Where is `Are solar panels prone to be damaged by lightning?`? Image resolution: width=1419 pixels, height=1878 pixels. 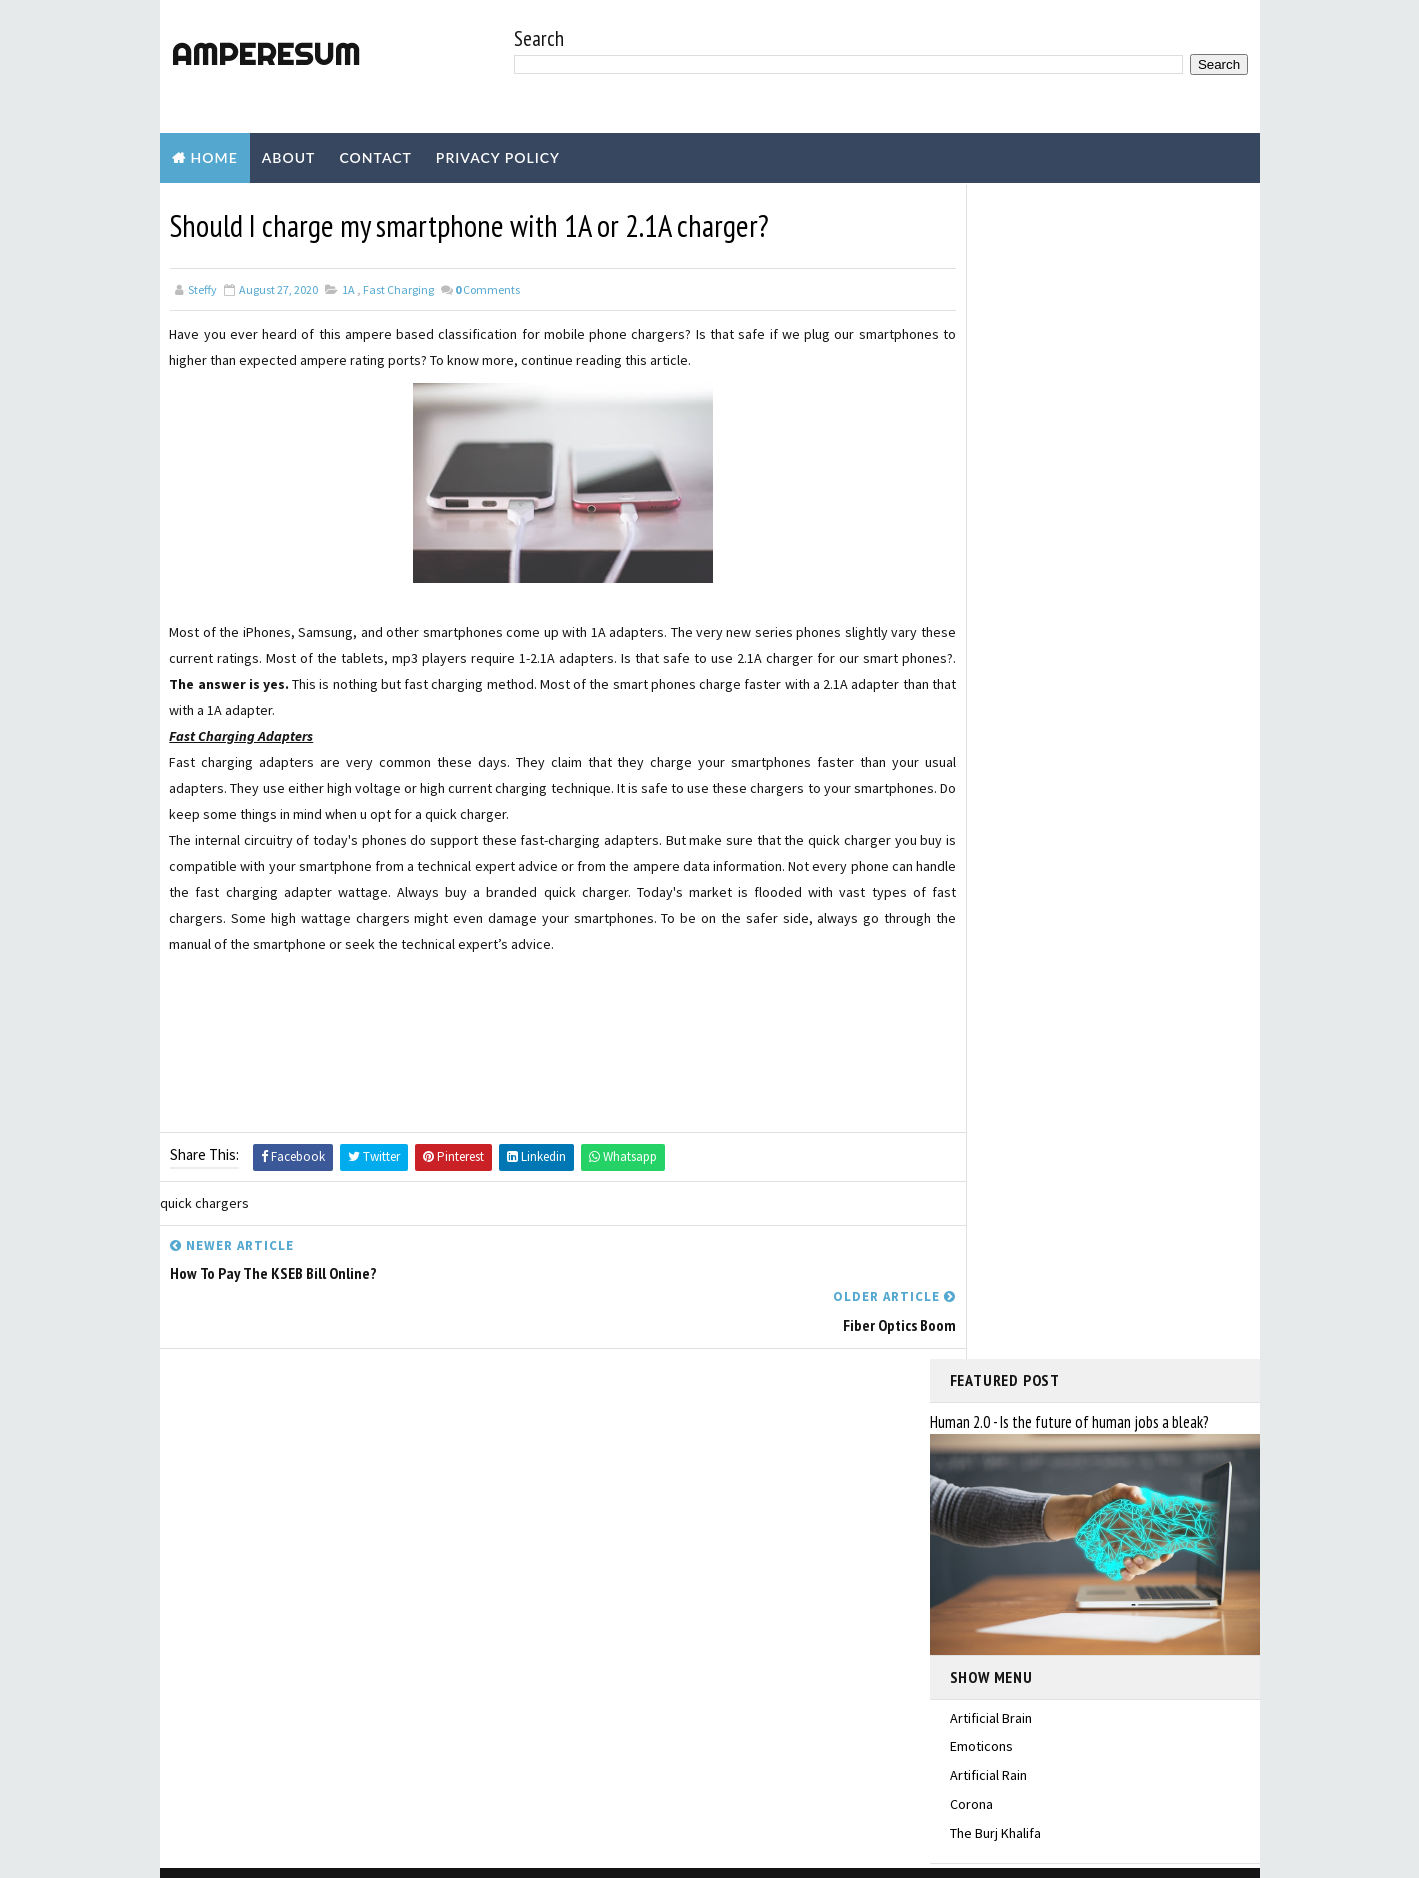 Are solar panels prone to be damaged by lightning? is located at coordinates (1086, 1563).